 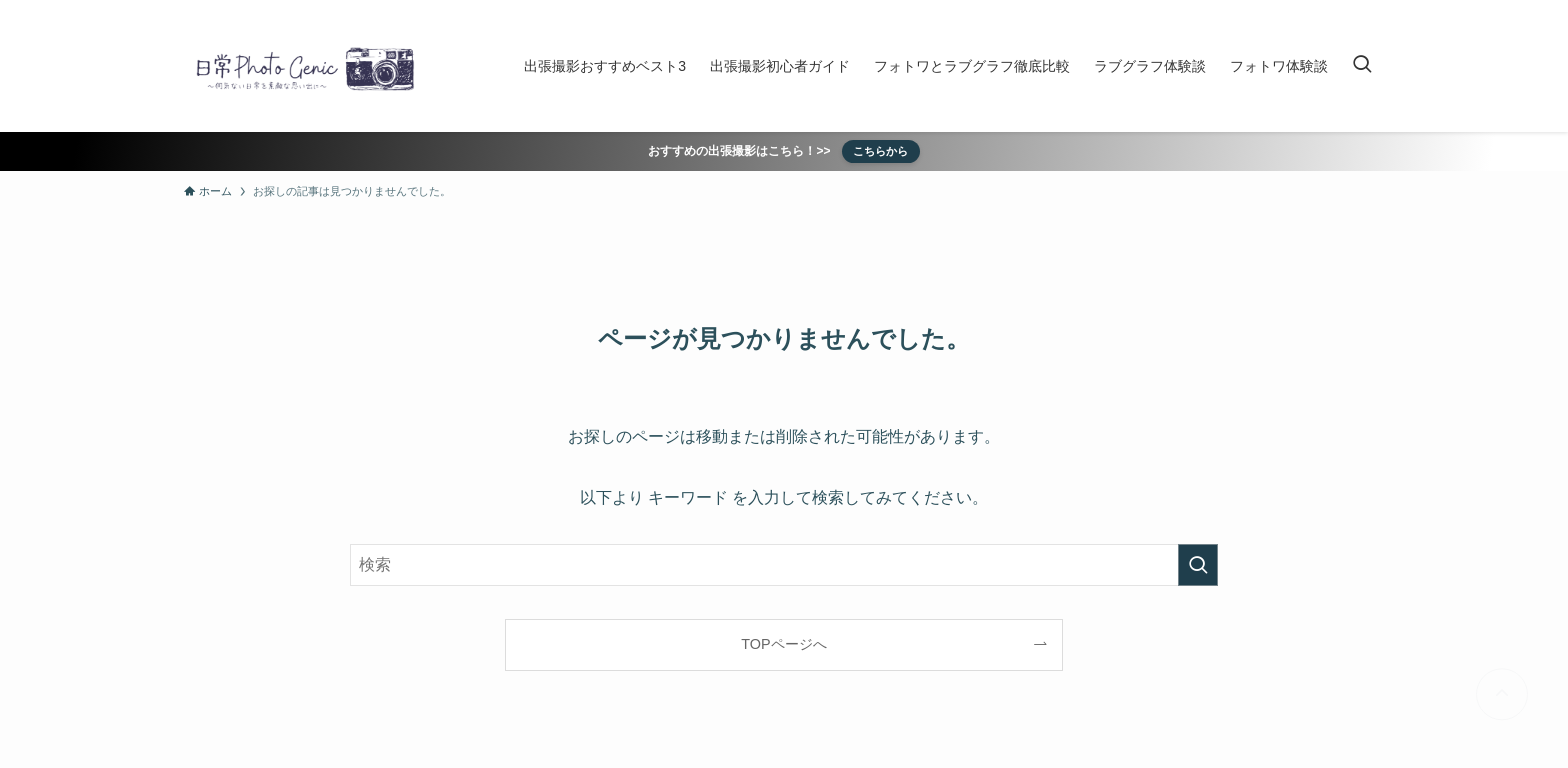 I want to click on [検索ワード], so click(x=784, y=565).